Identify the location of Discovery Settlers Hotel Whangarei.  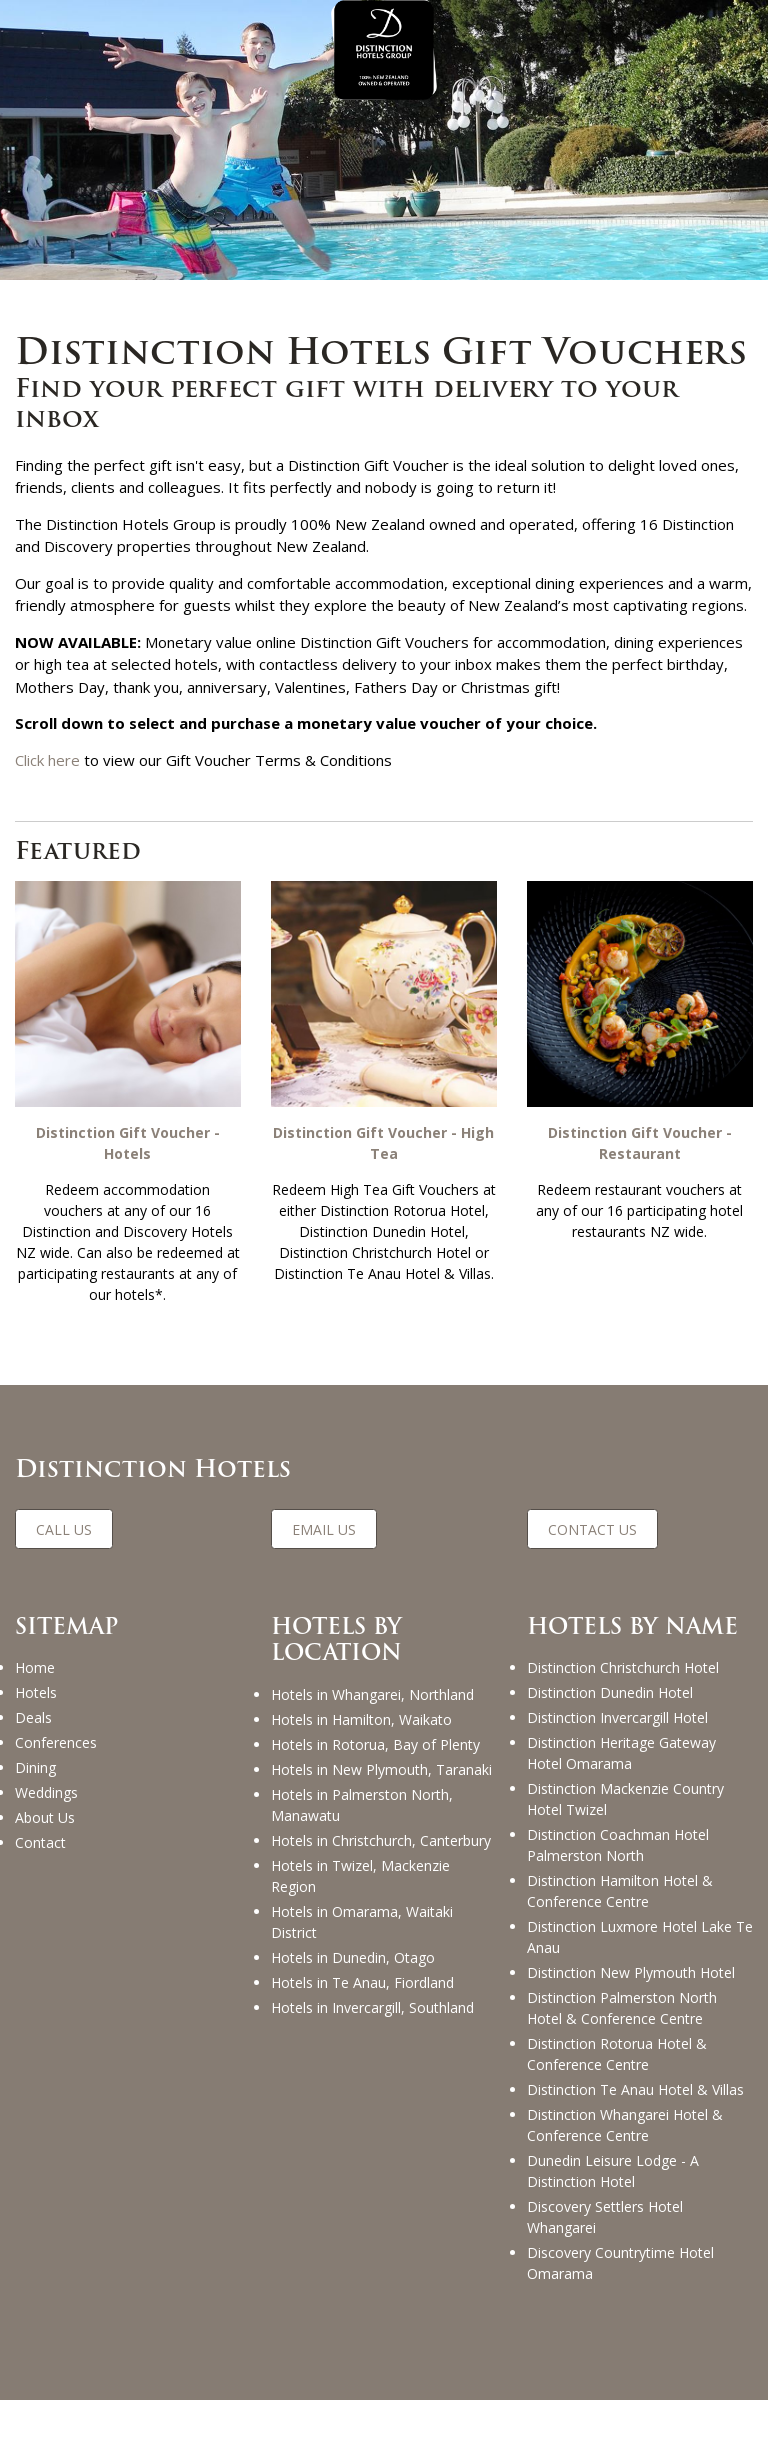
(605, 2217).